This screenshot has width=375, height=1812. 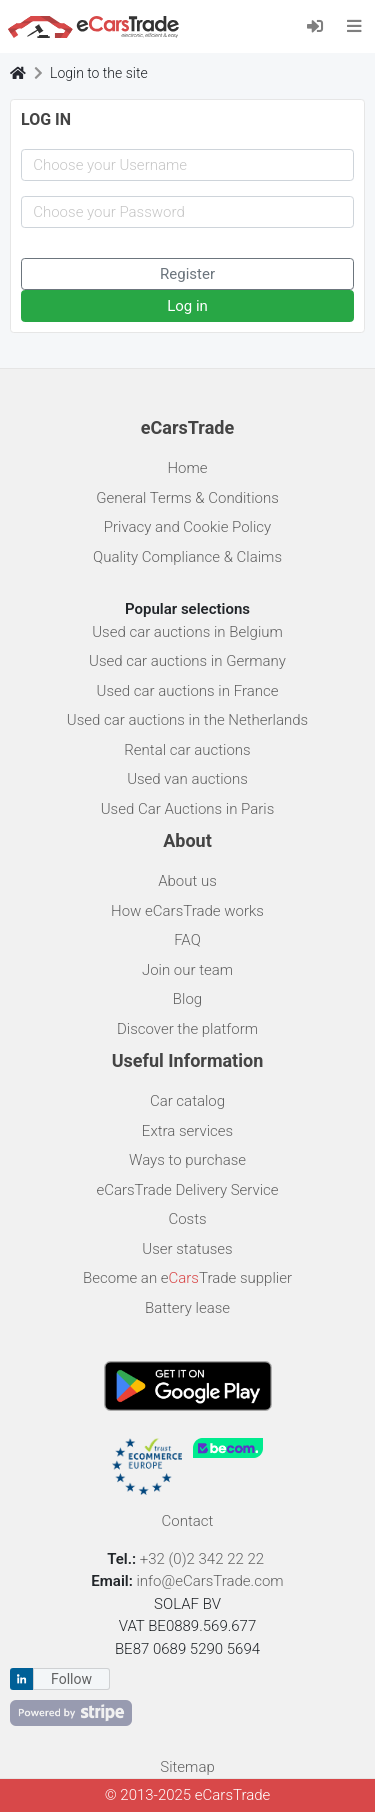 What do you see at coordinates (187, 999) in the screenshot?
I see `Blog` at bounding box center [187, 999].